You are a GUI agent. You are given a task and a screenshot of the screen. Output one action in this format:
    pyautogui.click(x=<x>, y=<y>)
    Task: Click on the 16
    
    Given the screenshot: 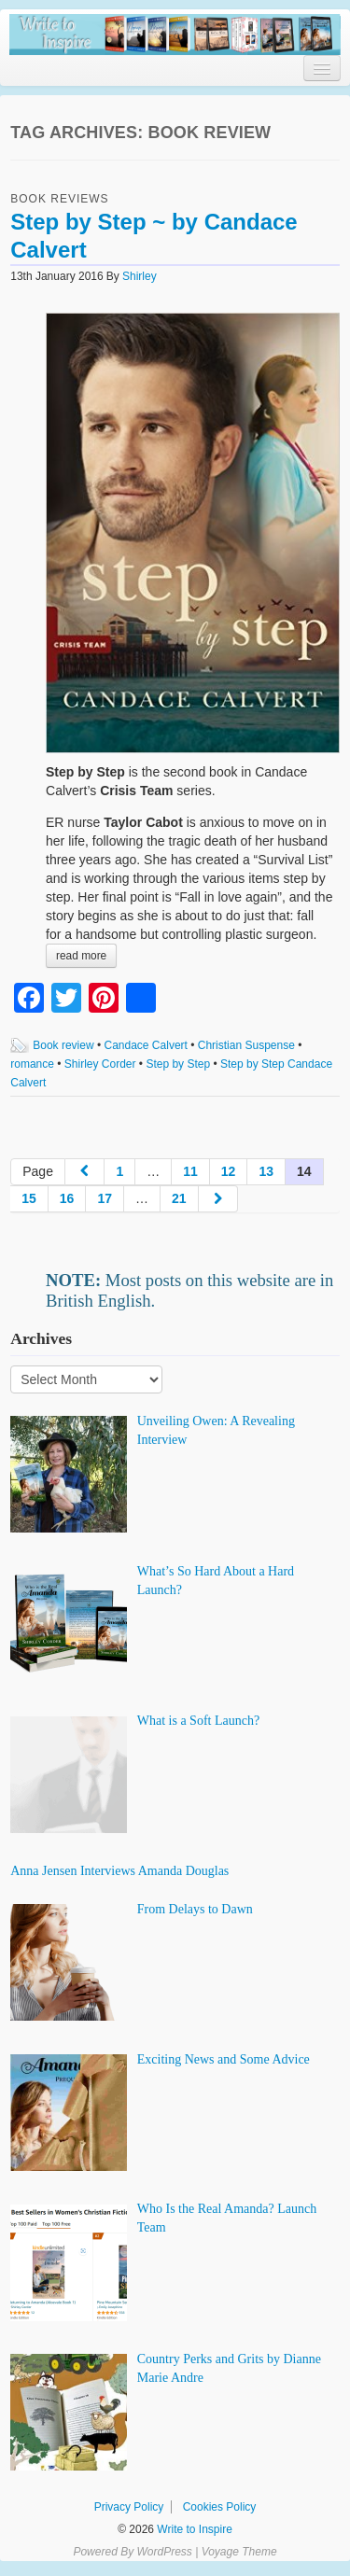 What is the action you would take?
    pyautogui.click(x=67, y=1198)
    